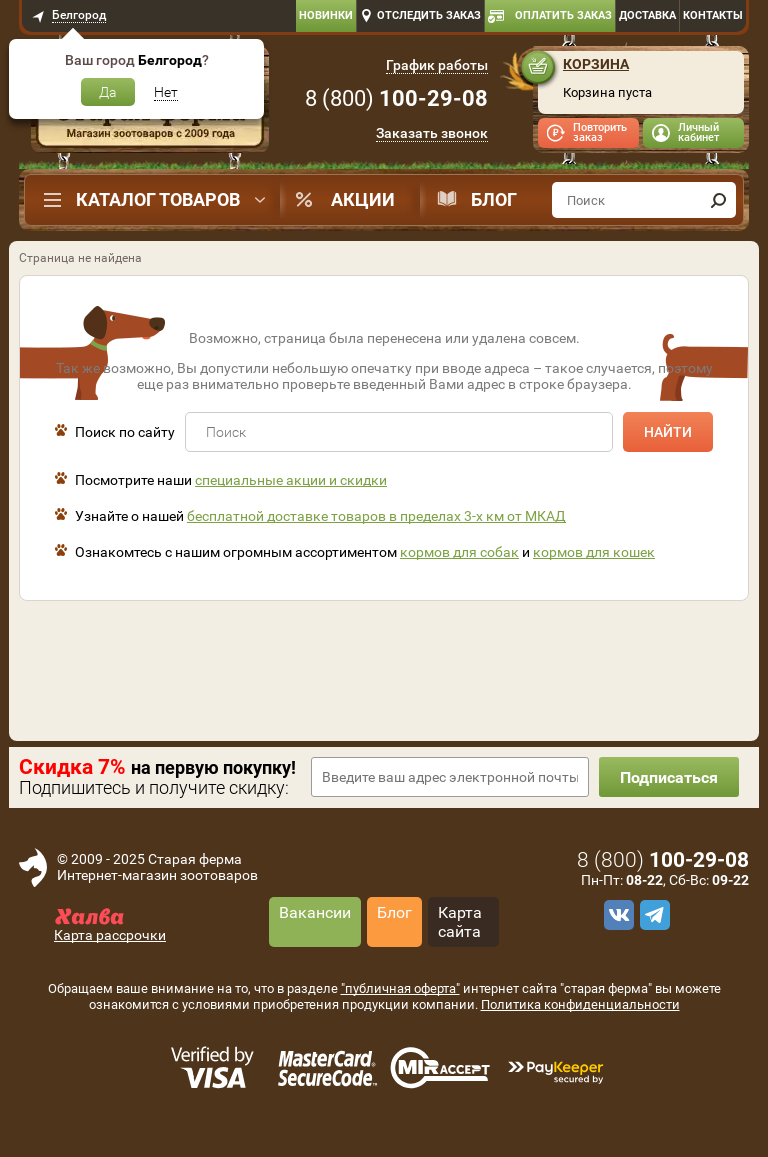 The image size is (768, 1157). I want to click on [find], so click(718, 200).